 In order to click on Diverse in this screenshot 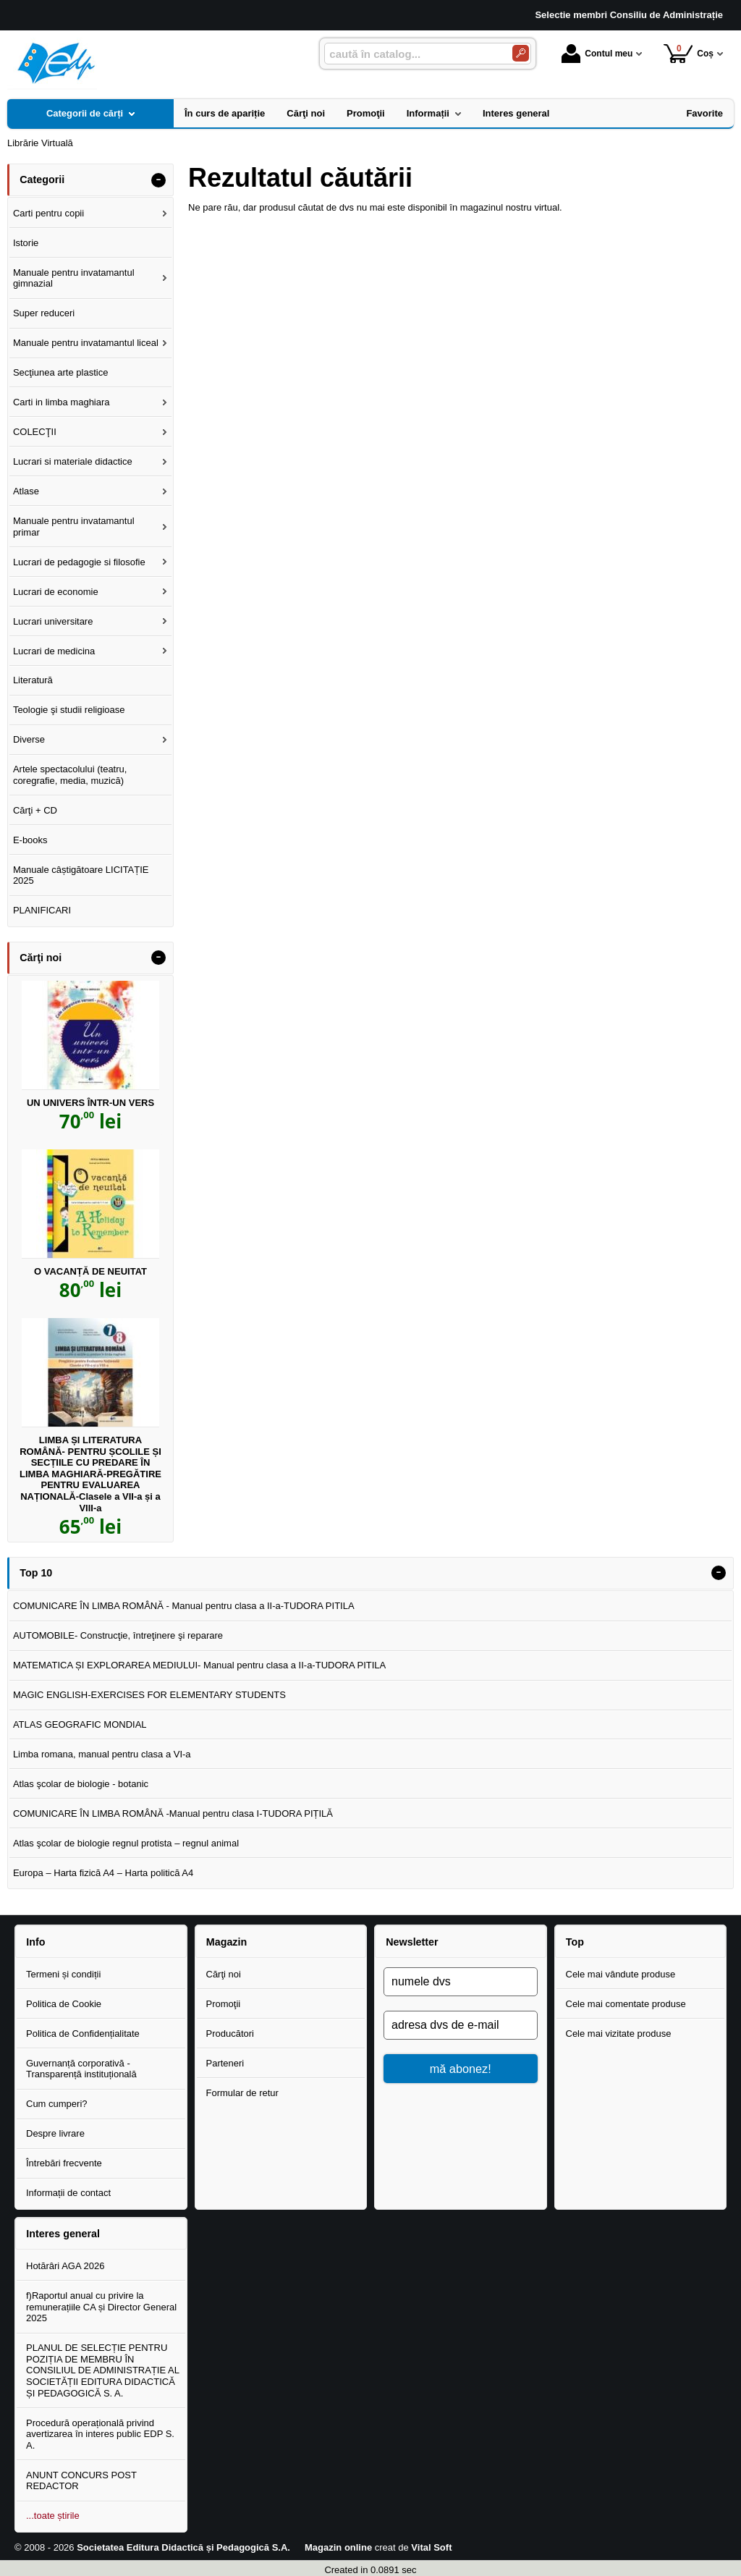, I will do `click(29, 739)`.